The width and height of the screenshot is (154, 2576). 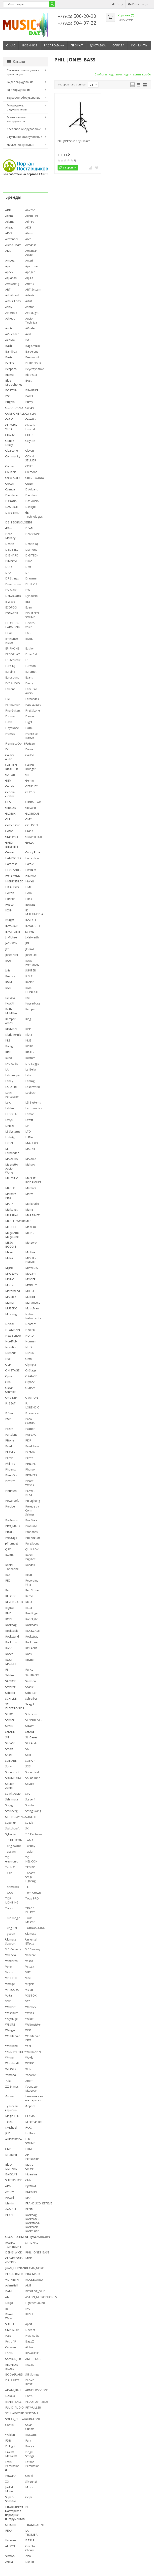 What do you see at coordinates (11, 1434) in the screenshot?
I see `Partsland` at bounding box center [11, 1434].